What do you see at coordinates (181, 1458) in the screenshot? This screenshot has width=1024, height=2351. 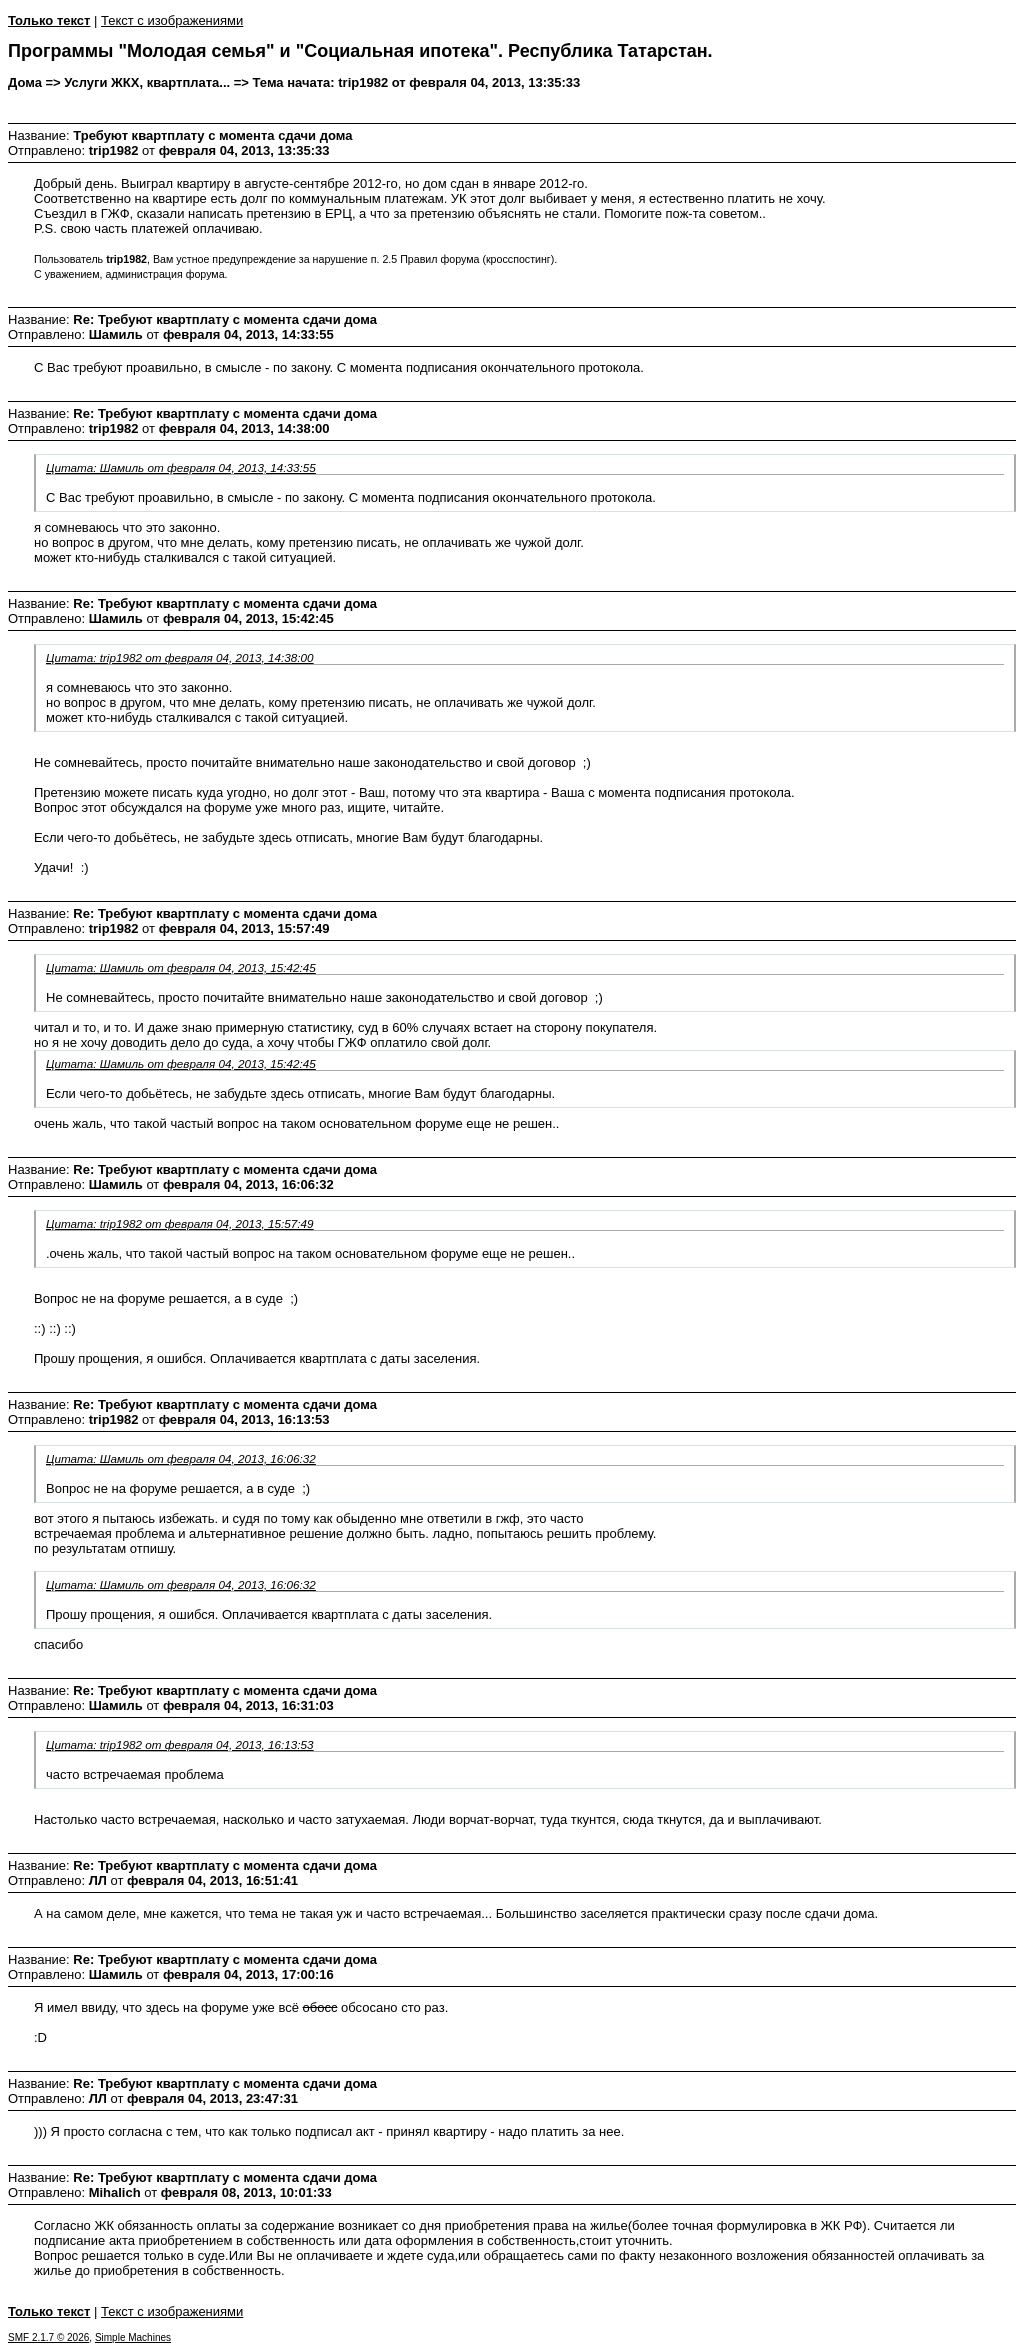 I see `Цитата: Шамиль от февраля 04, 2013, 16:06:32` at bounding box center [181, 1458].